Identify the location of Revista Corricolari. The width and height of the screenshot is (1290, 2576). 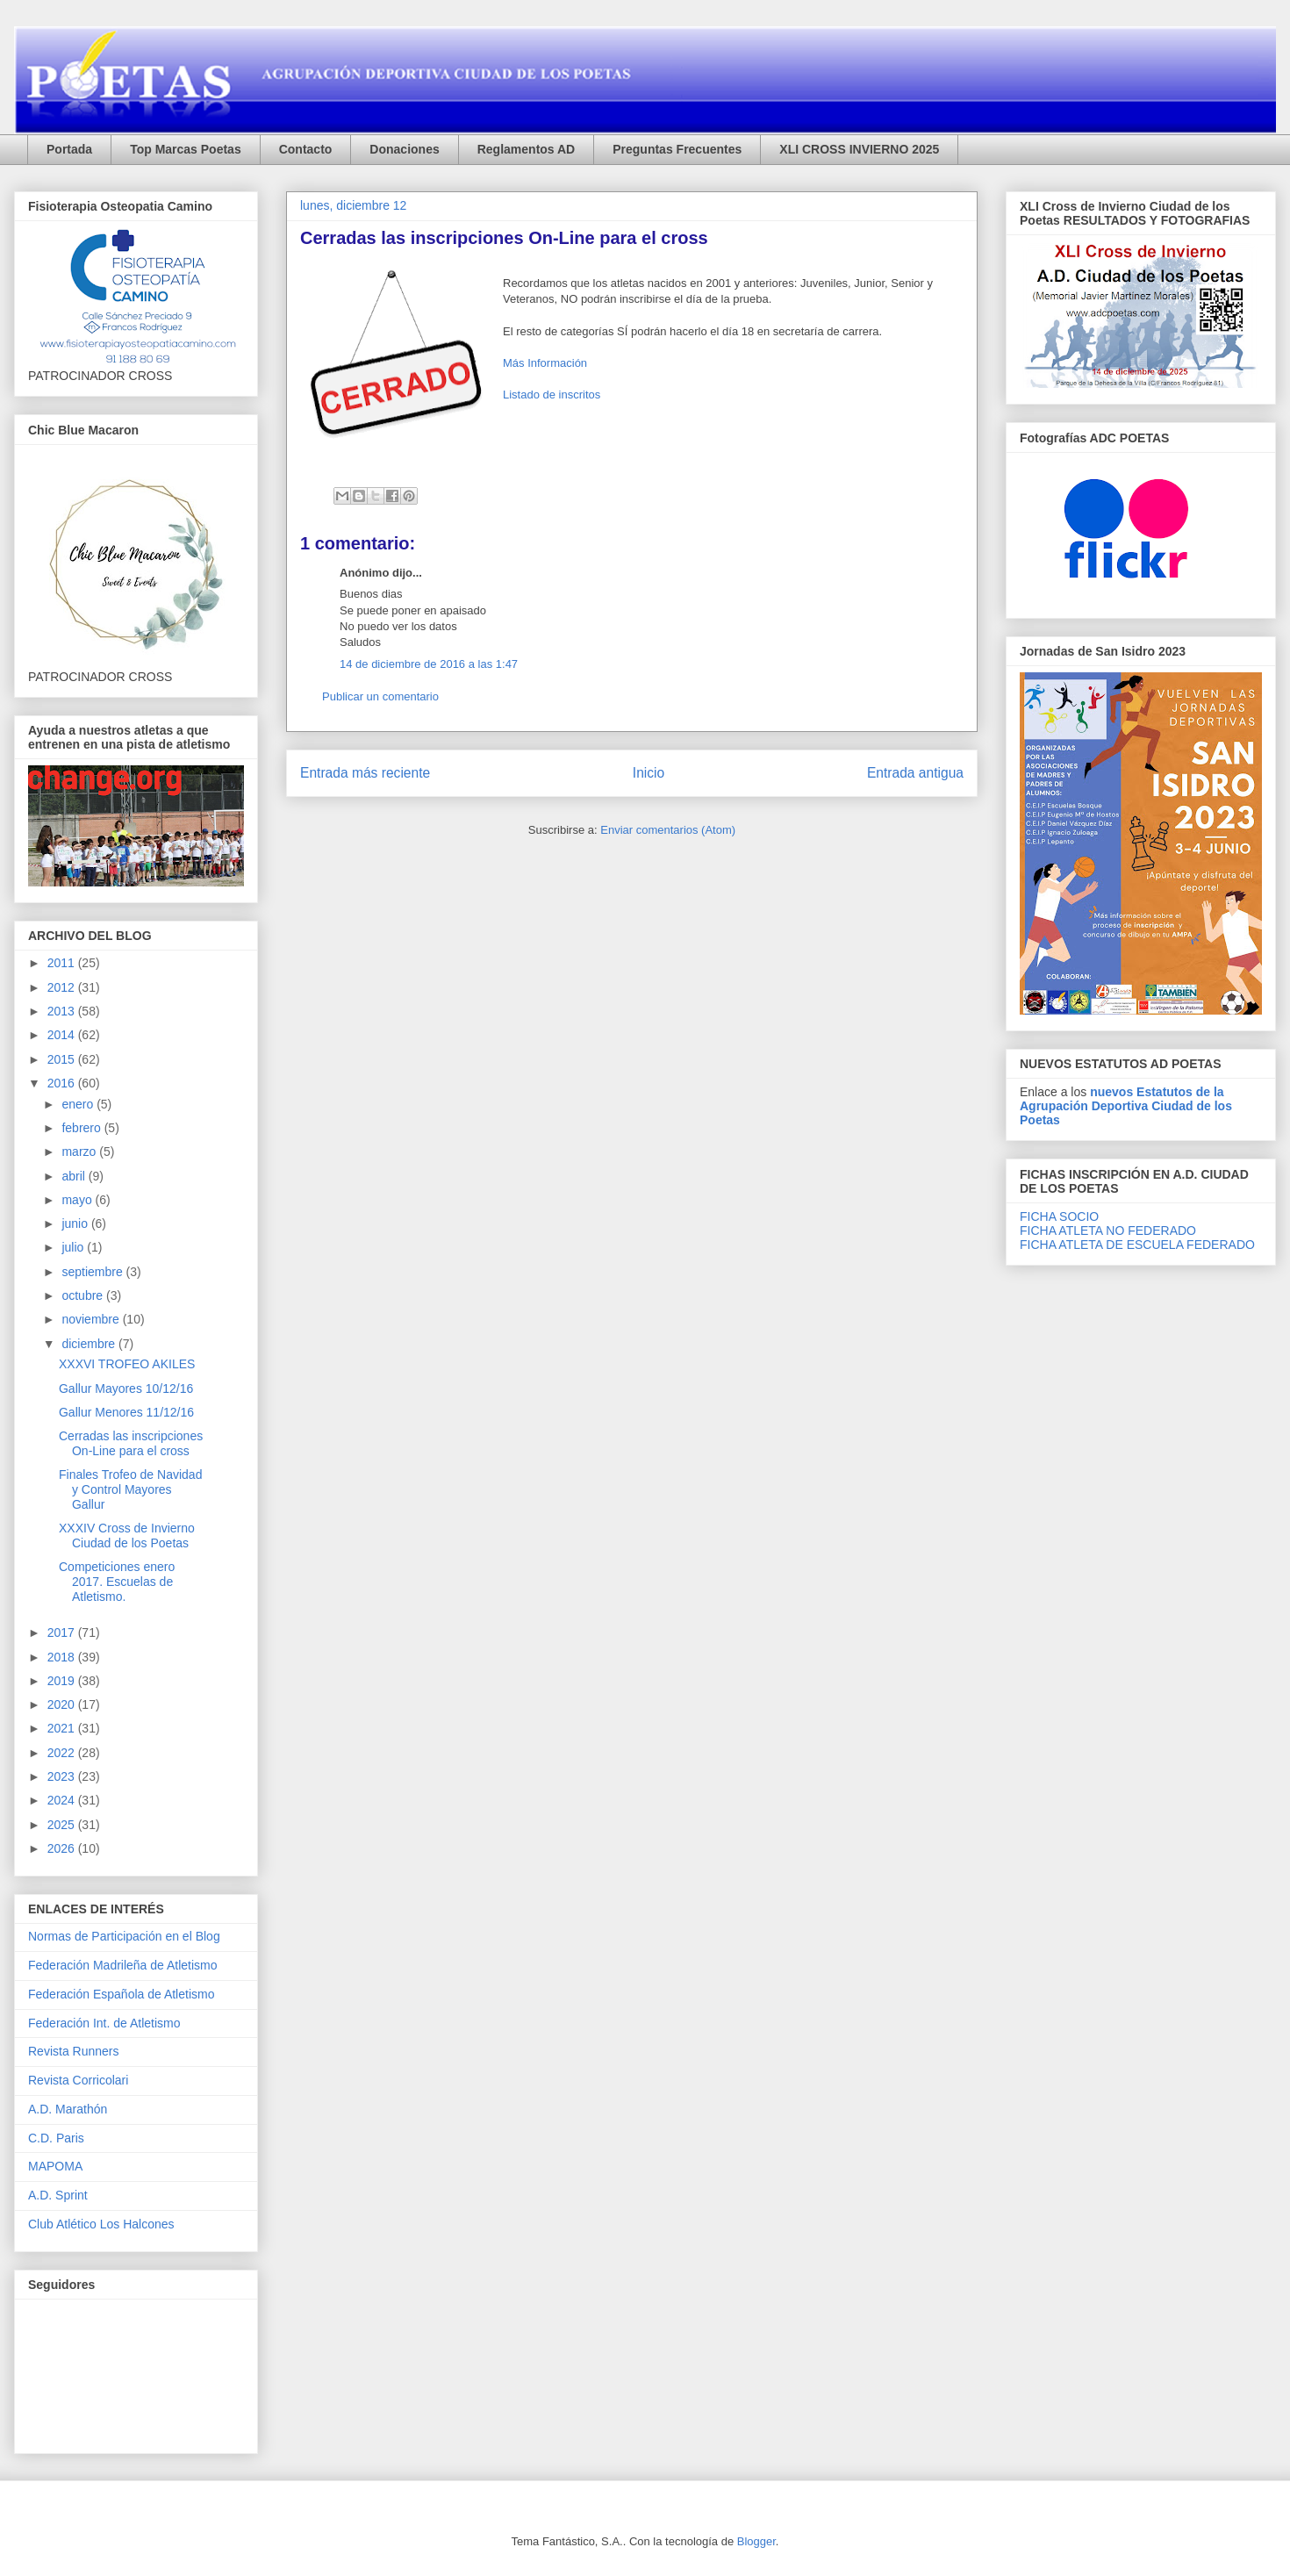
(78, 2080).